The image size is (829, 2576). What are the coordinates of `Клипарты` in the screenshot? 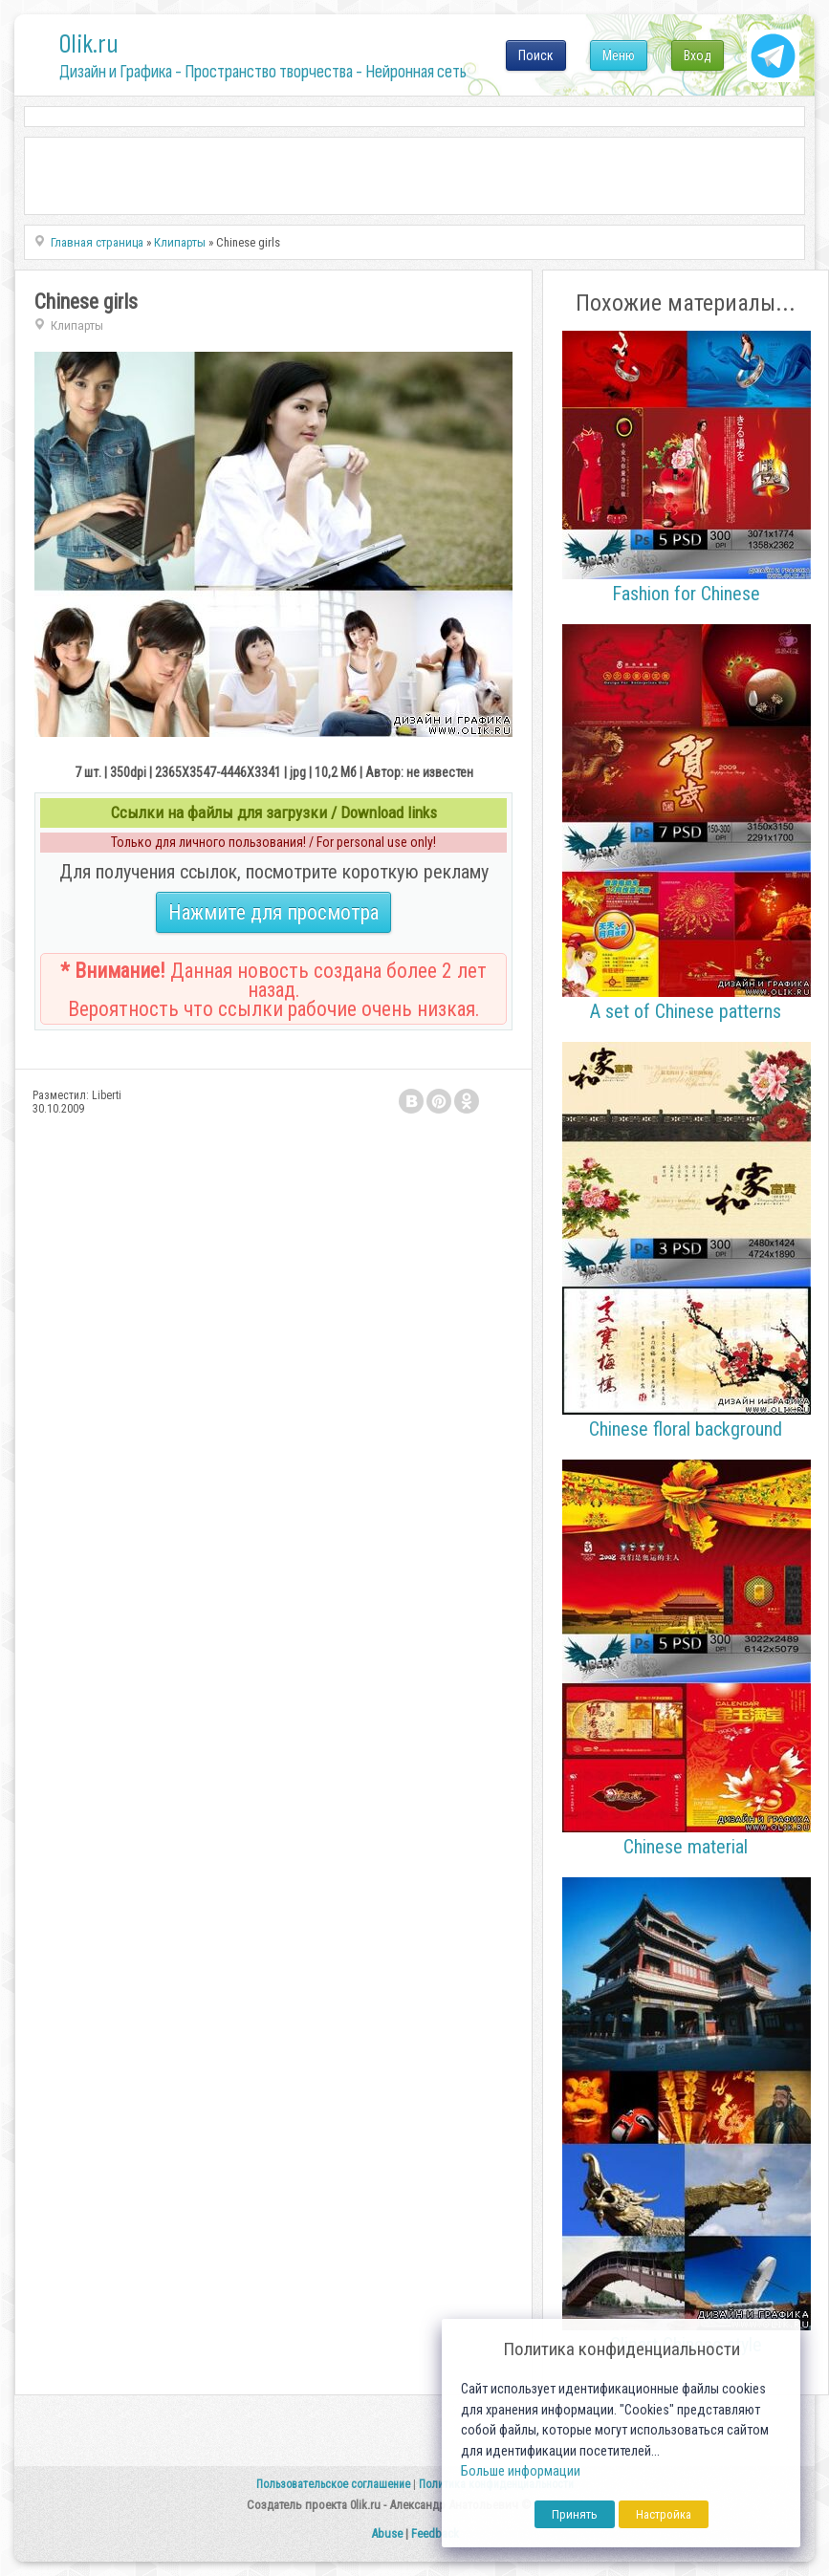 It's located at (77, 325).